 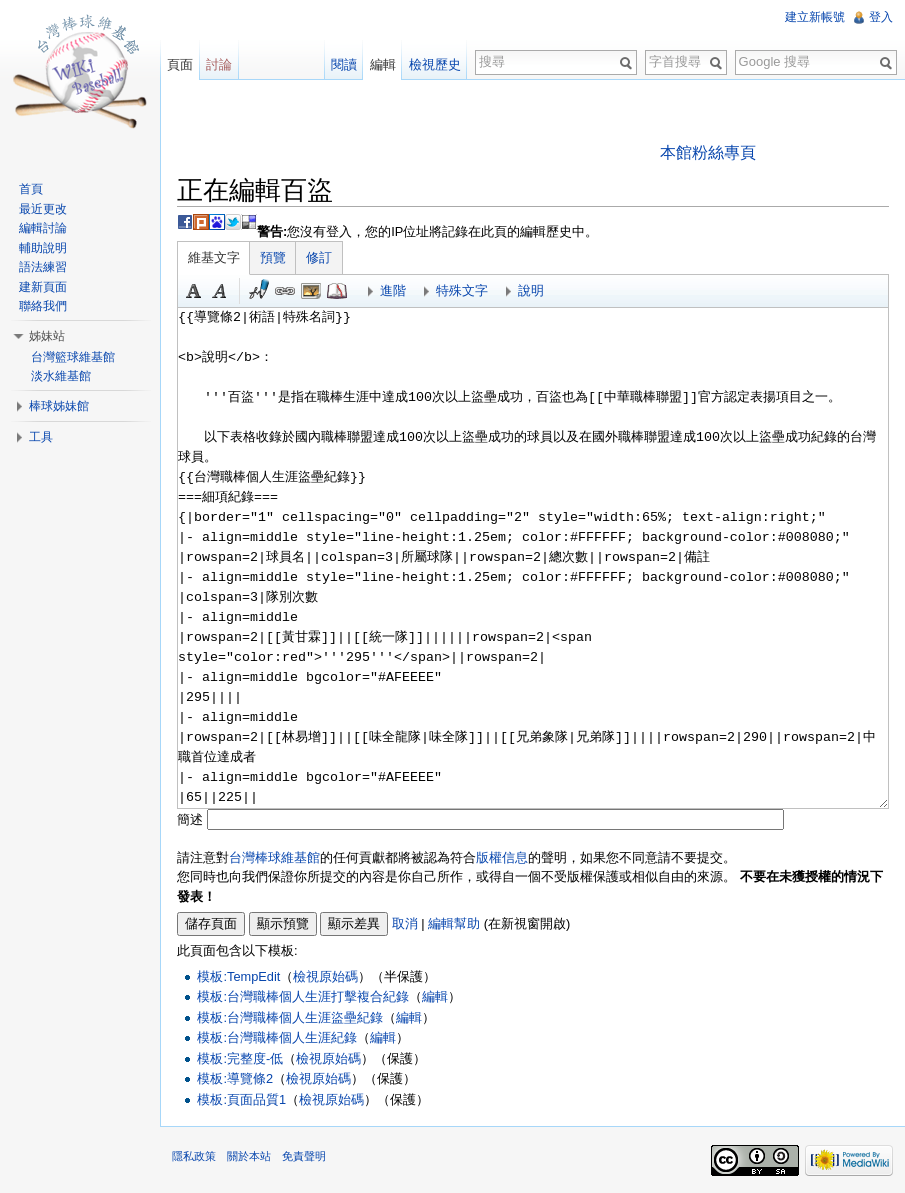 What do you see at coordinates (344, 64) in the screenshot?
I see `閱讀` at bounding box center [344, 64].